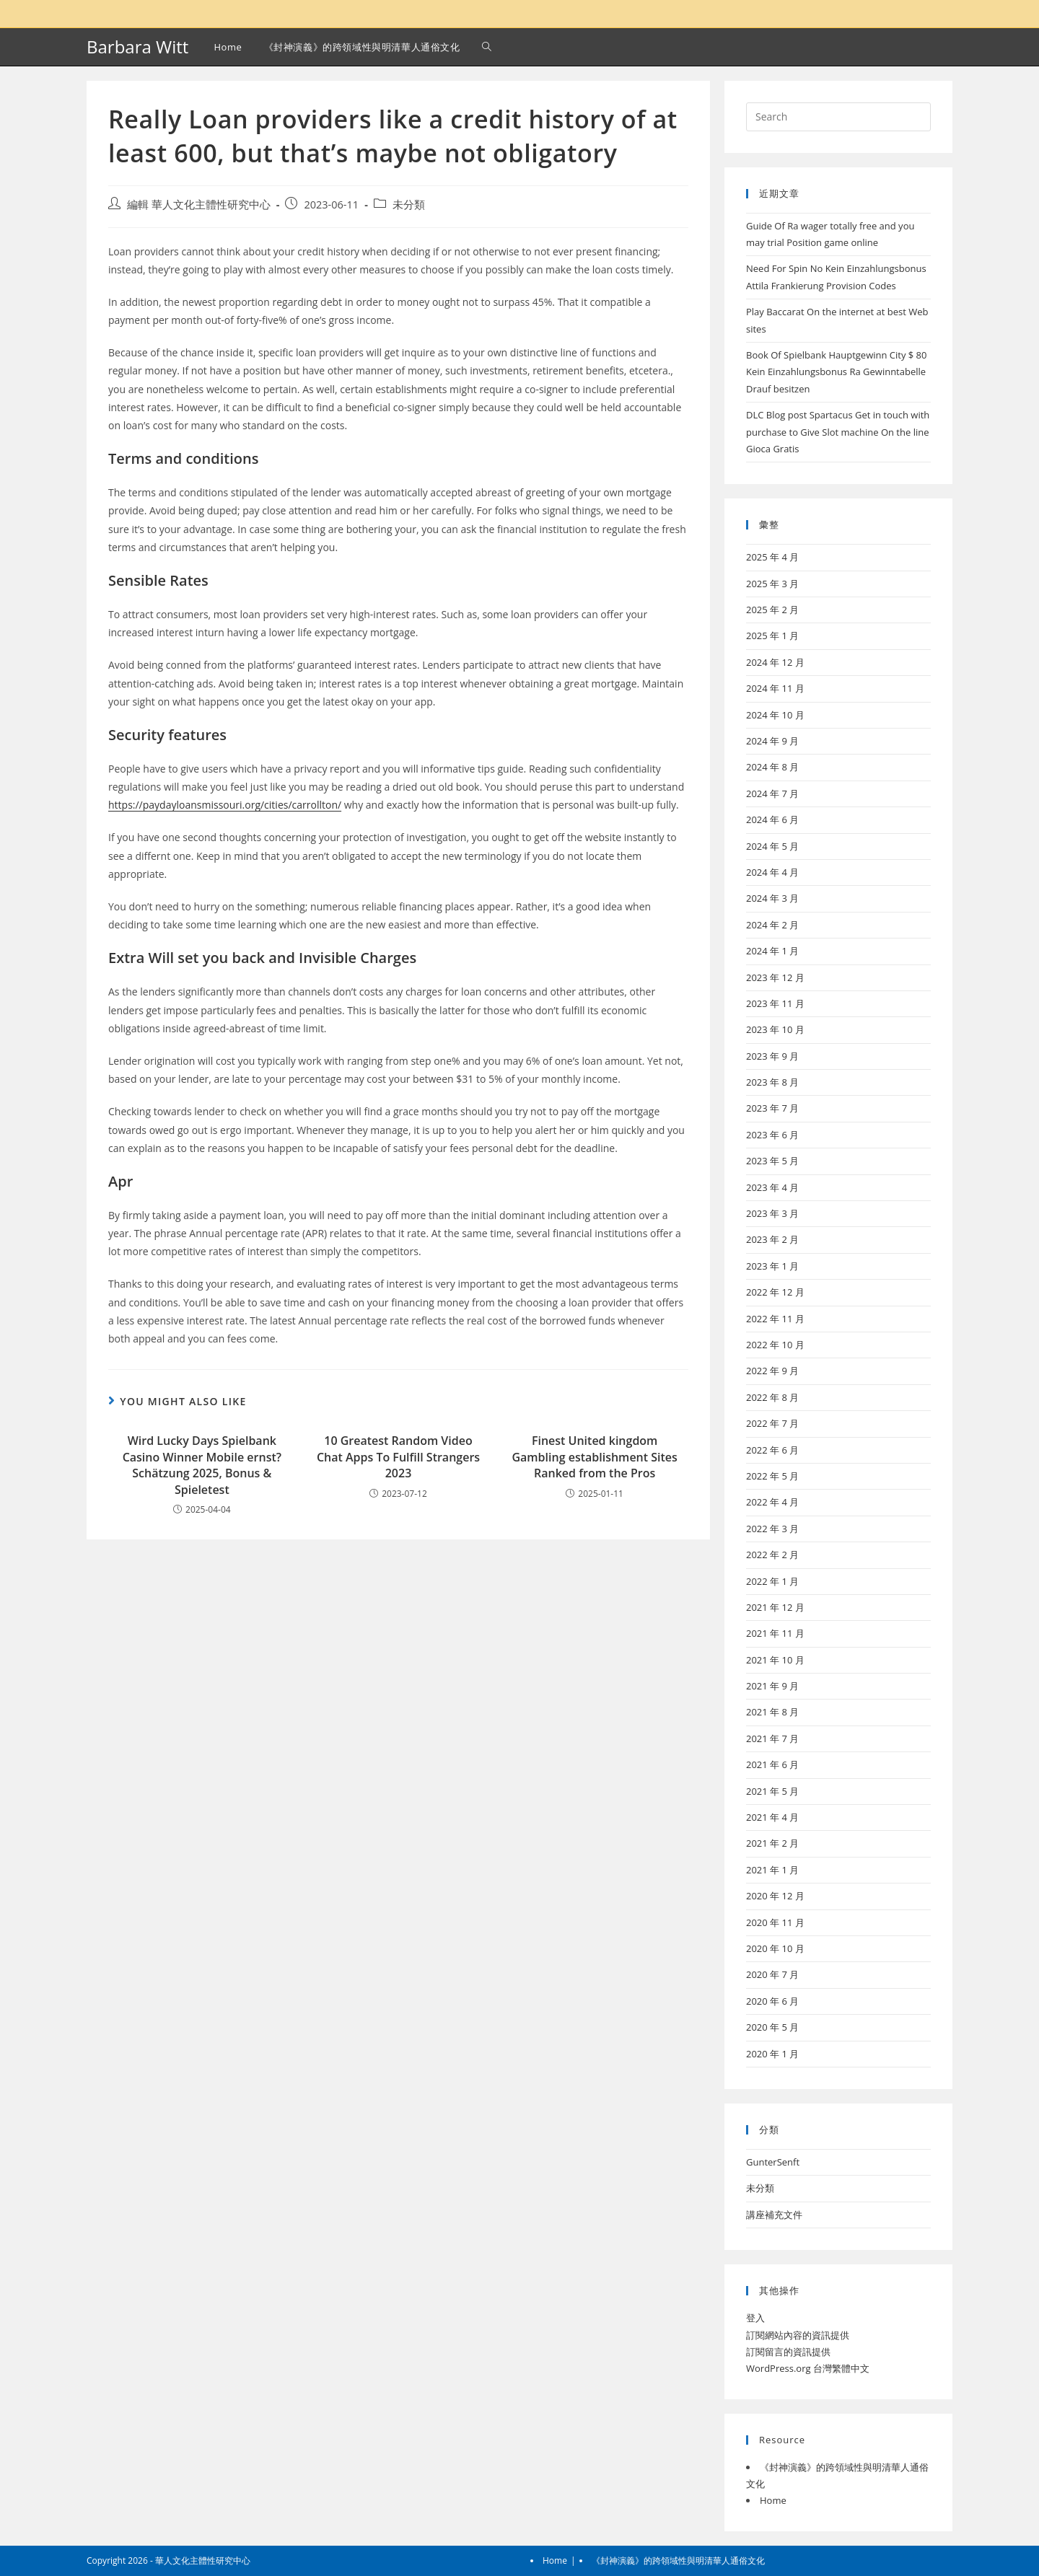 Image resolution: width=1039 pixels, height=2576 pixels. Describe the element at coordinates (775, 662) in the screenshot. I see `2024 年 12 月` at that location.